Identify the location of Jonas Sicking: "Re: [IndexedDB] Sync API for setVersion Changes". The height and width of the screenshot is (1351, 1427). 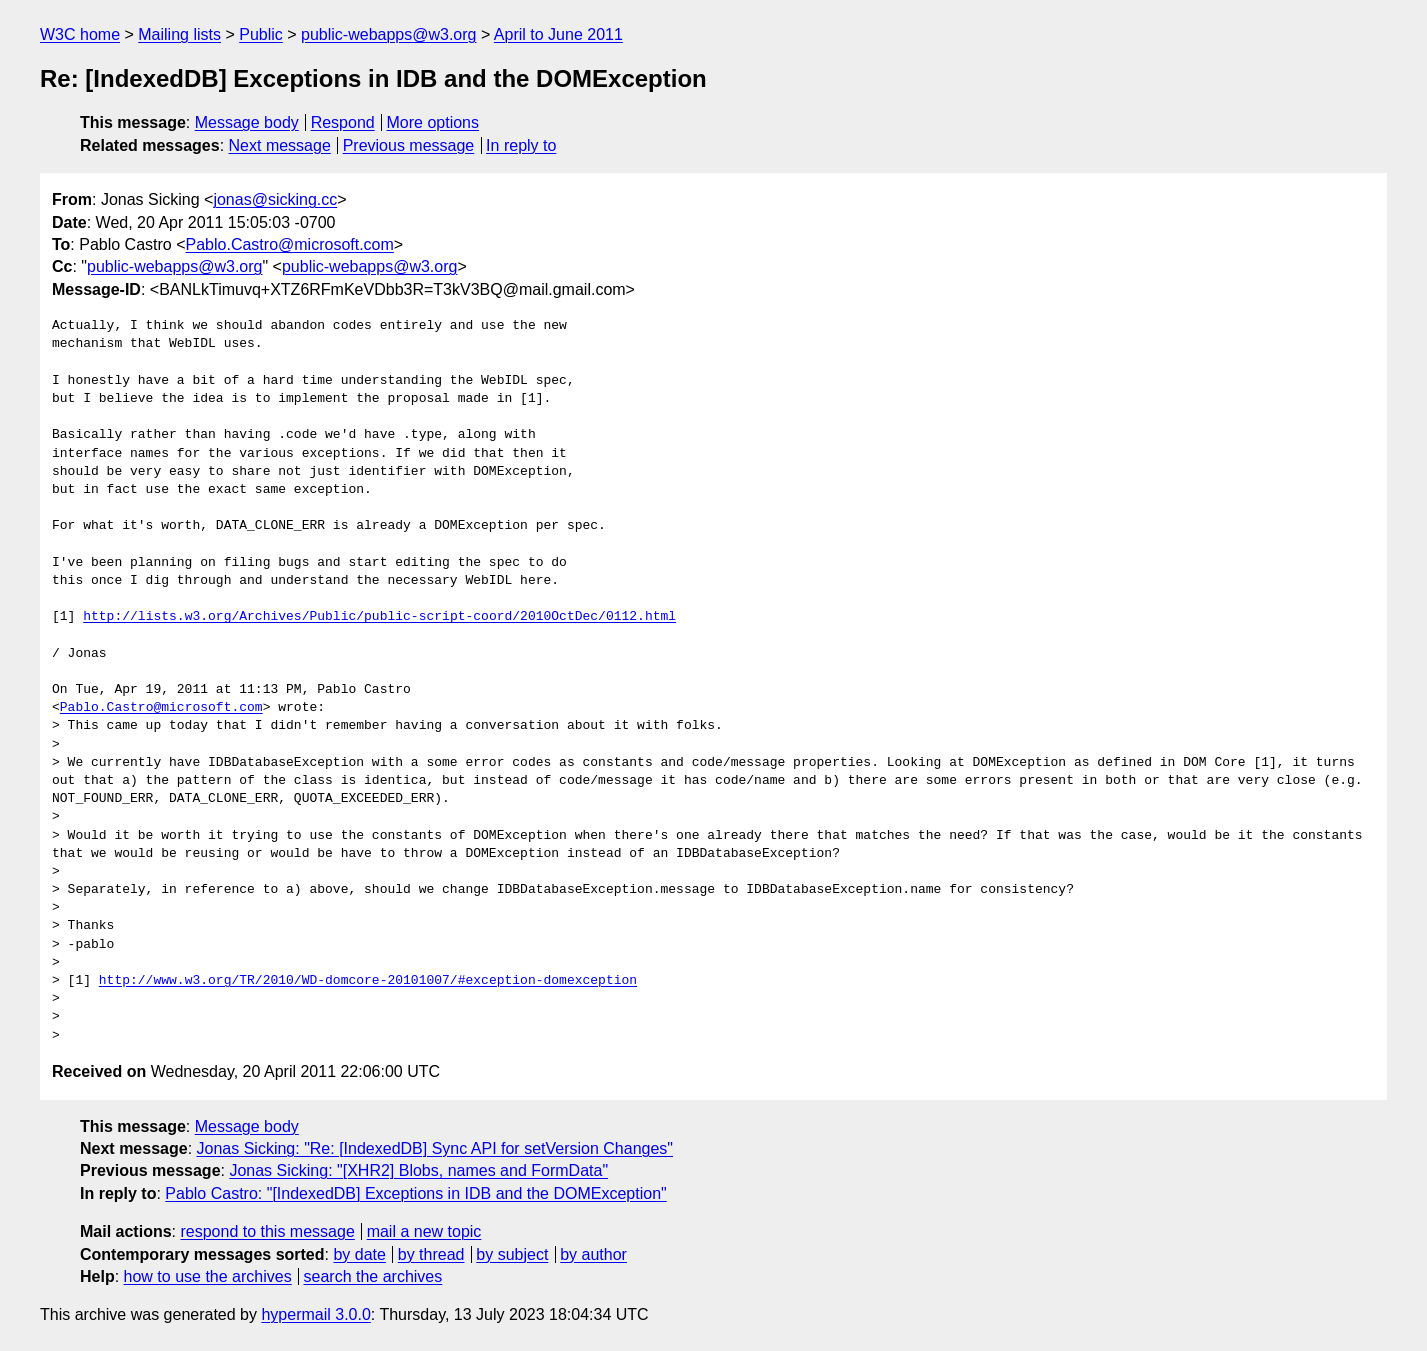
(435, 1148).